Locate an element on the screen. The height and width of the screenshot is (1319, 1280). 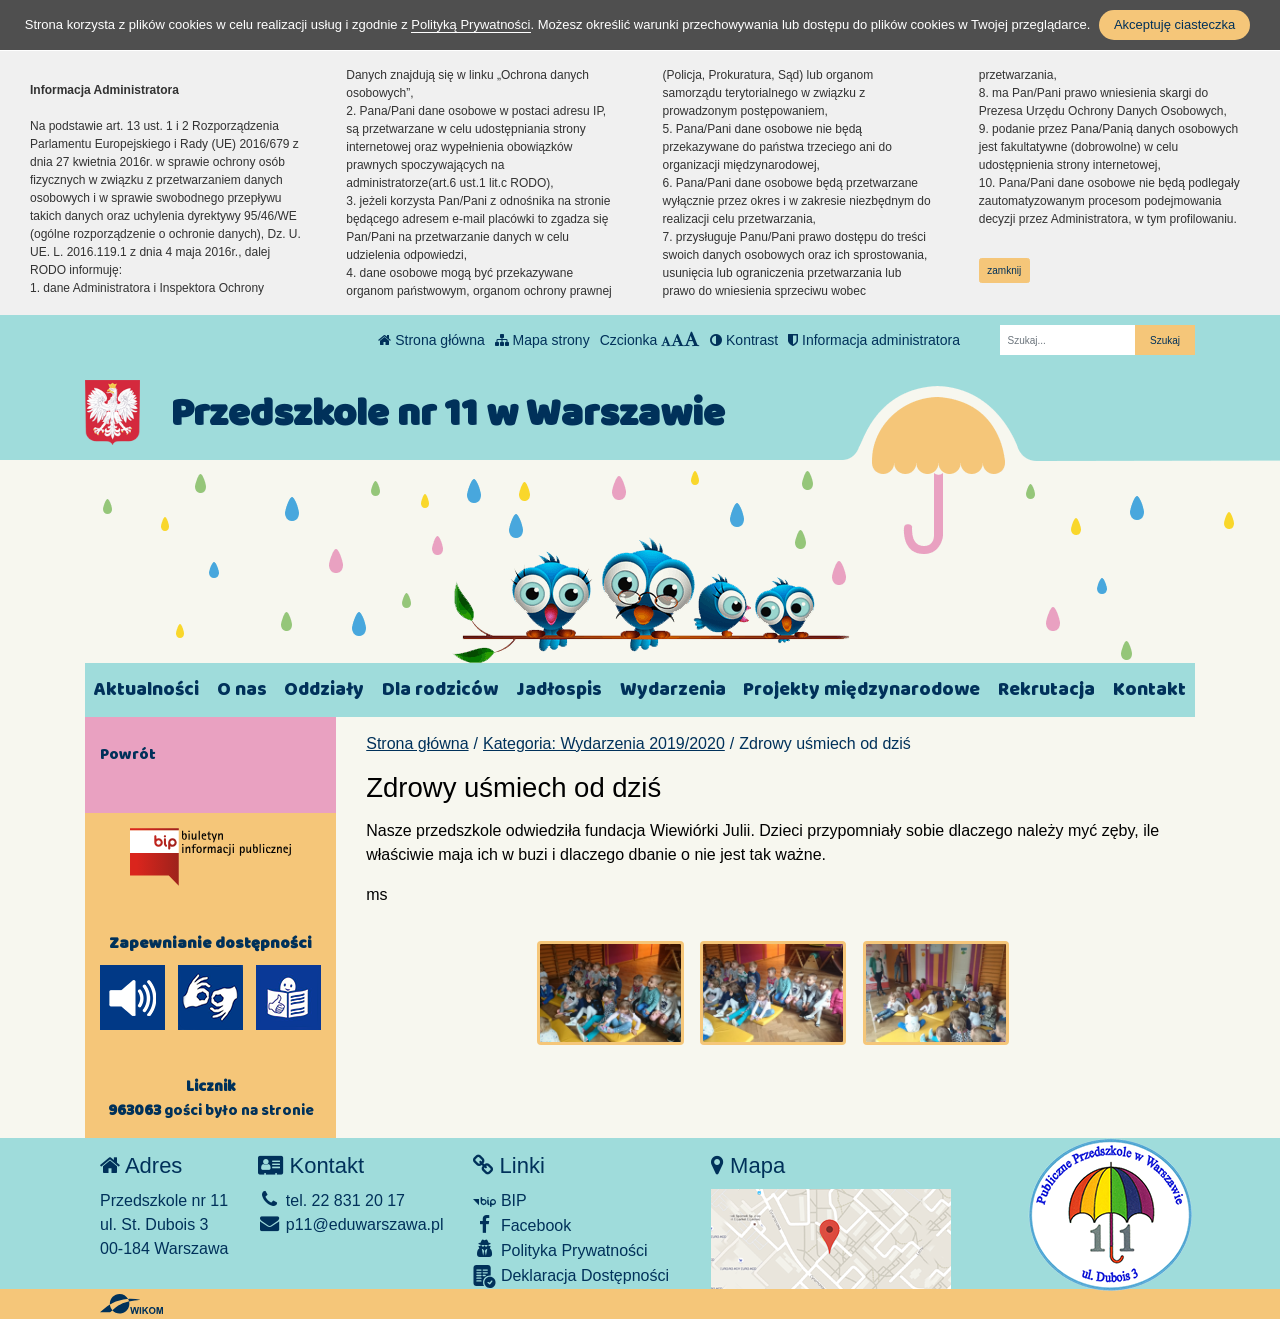
Polityką Prywatności is located at coordinates (470, 24).